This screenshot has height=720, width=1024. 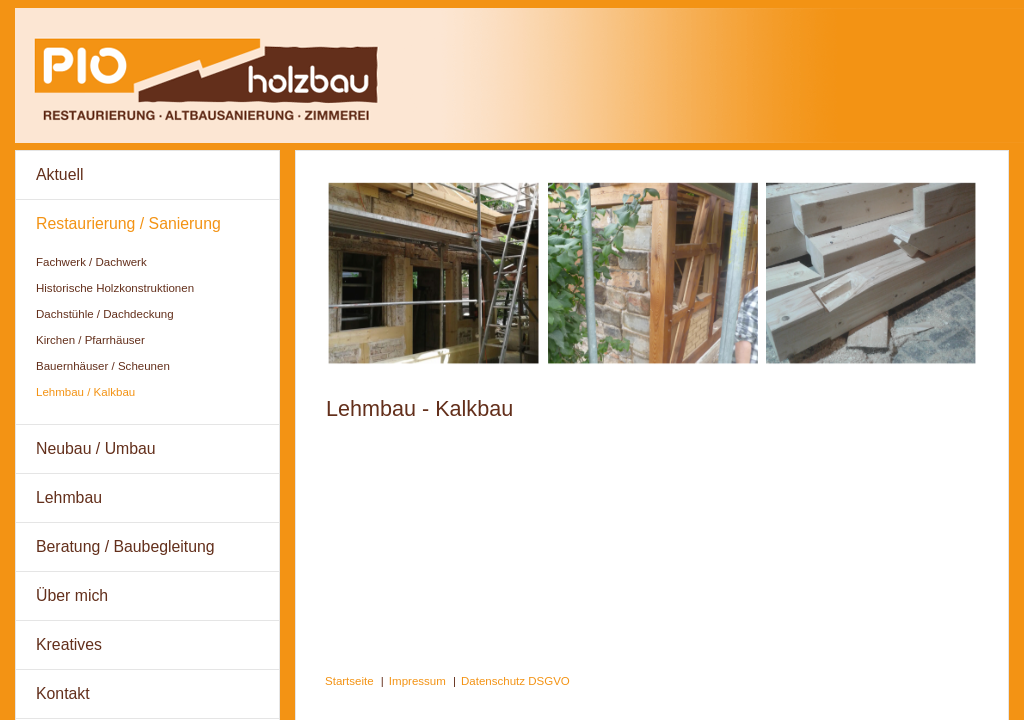 I want to click on Dachstühle / Dachdeckung, so click(x=105, y=314).